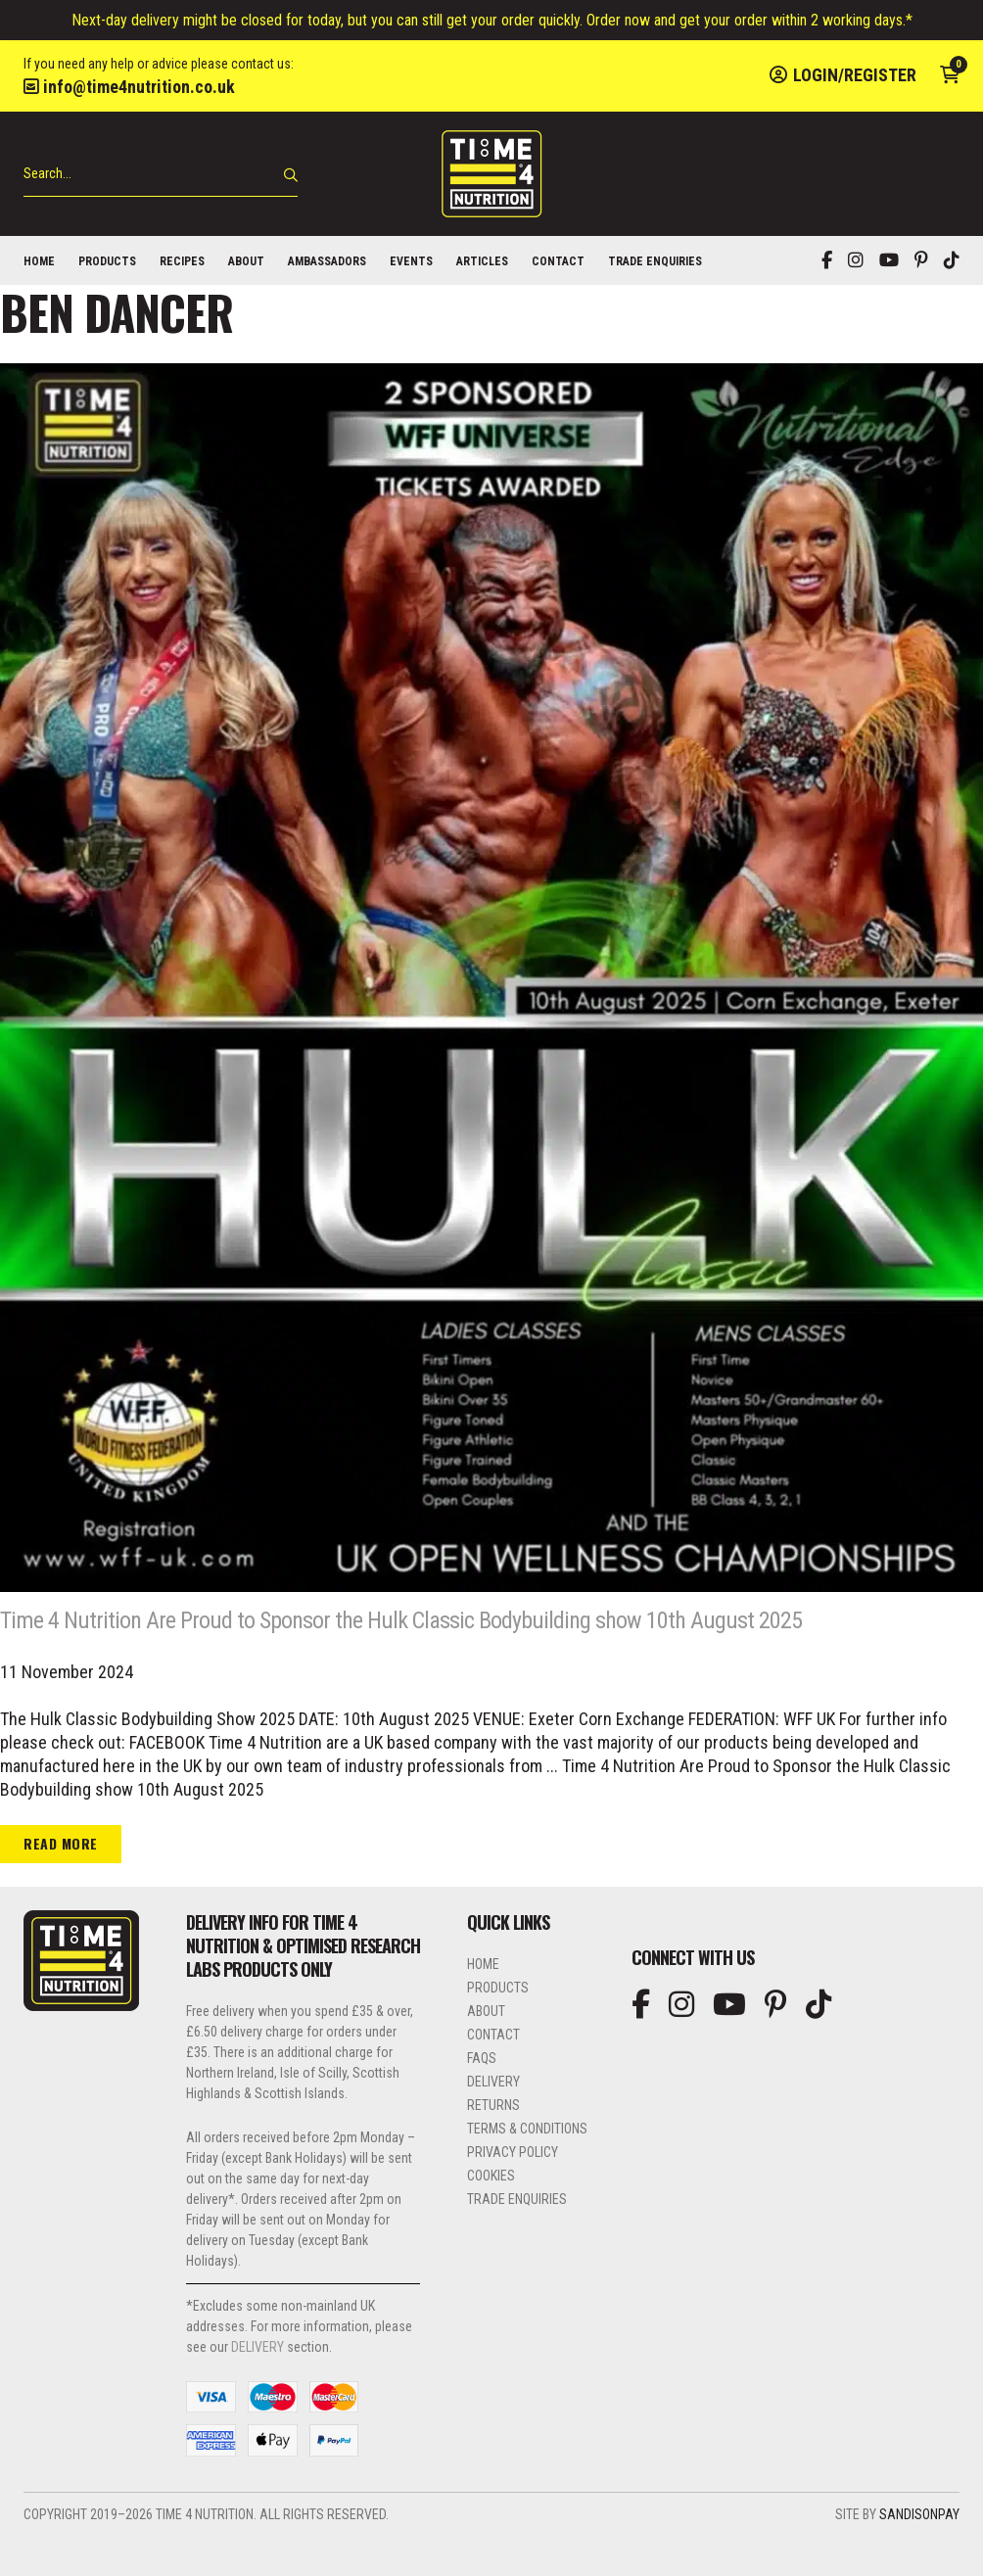 The height and width of the screenshot is (2576, 983). Describe the element at coordinates (182, 261) in the screenshot. I see `Recipes` at that location.